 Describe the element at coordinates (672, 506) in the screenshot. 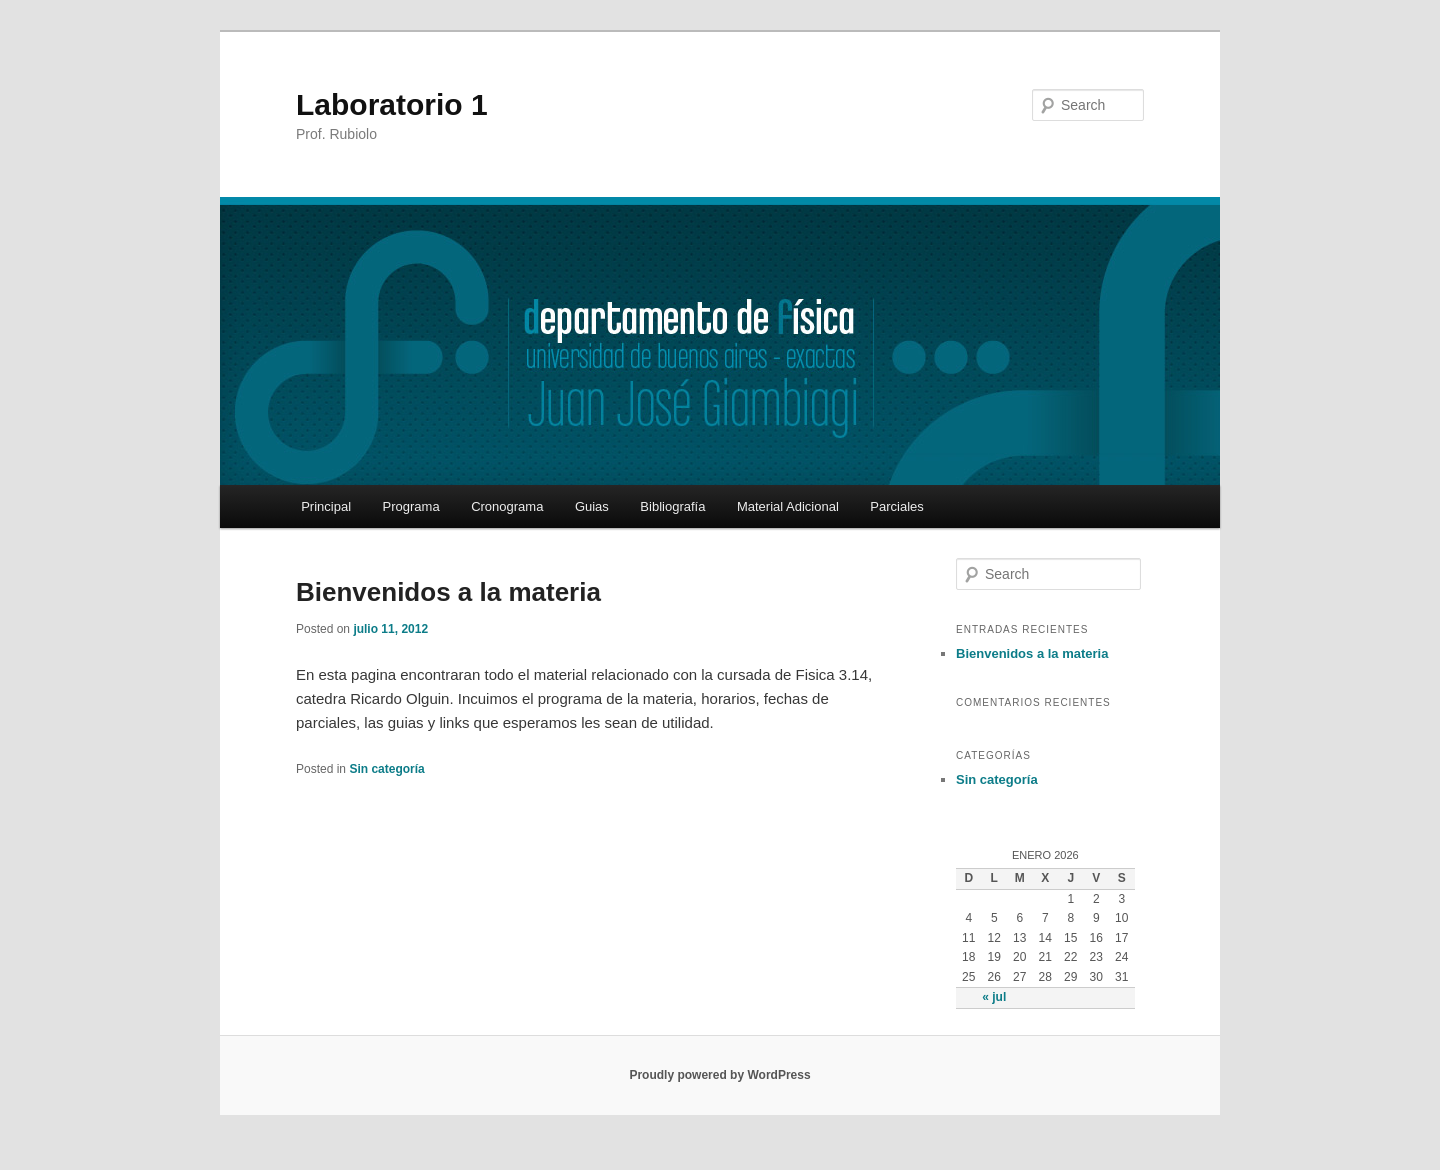

I see `Bibliografía` at that location.